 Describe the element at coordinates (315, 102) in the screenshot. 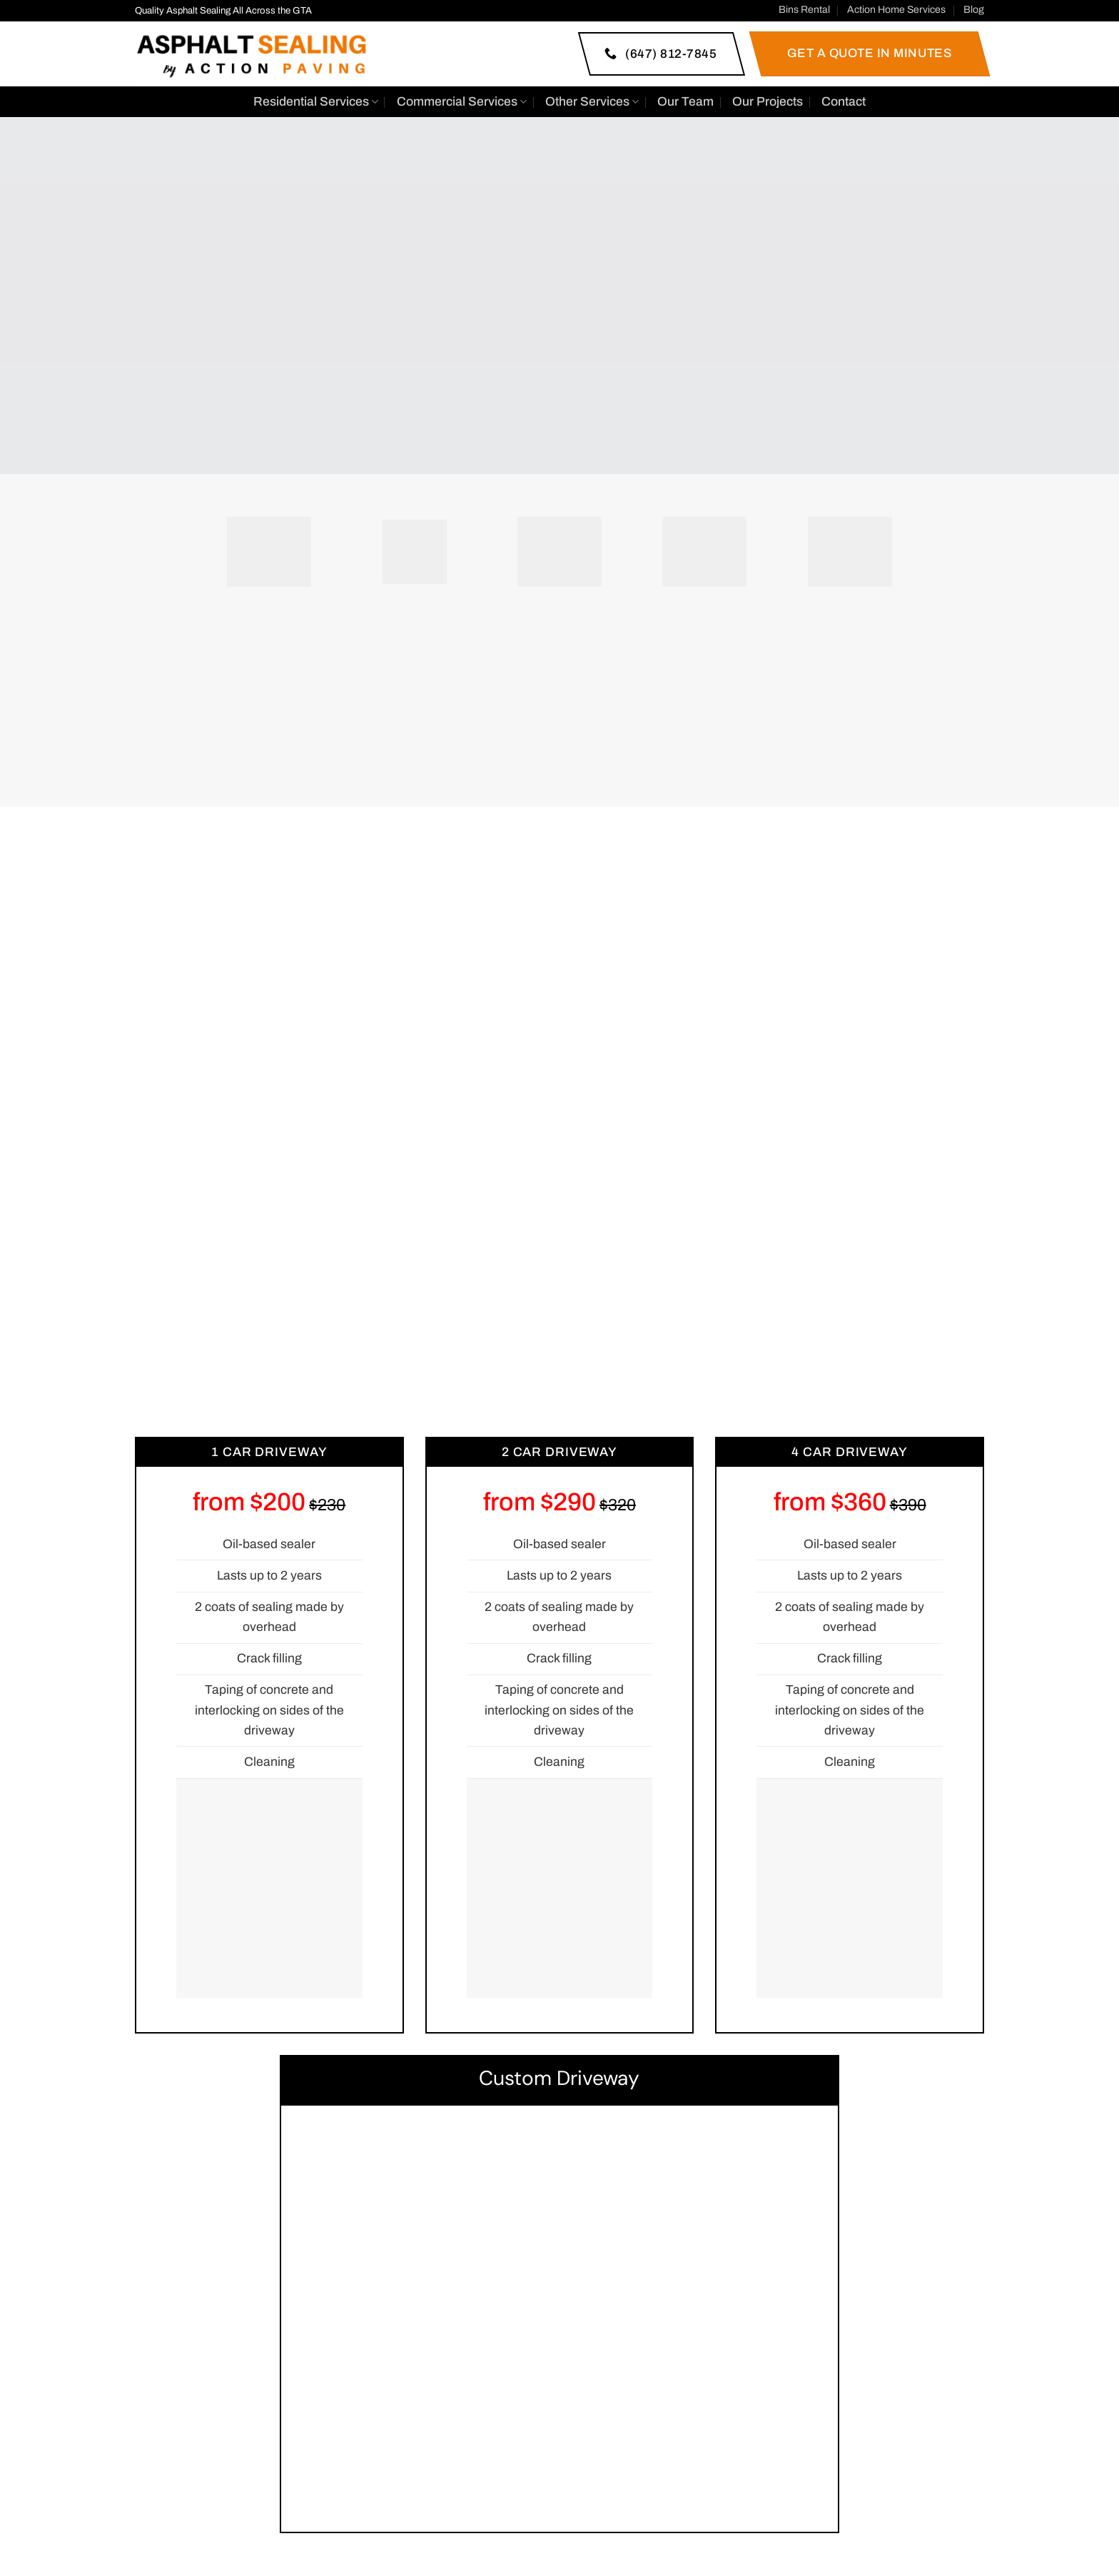

I see `Residential Services` at that location.